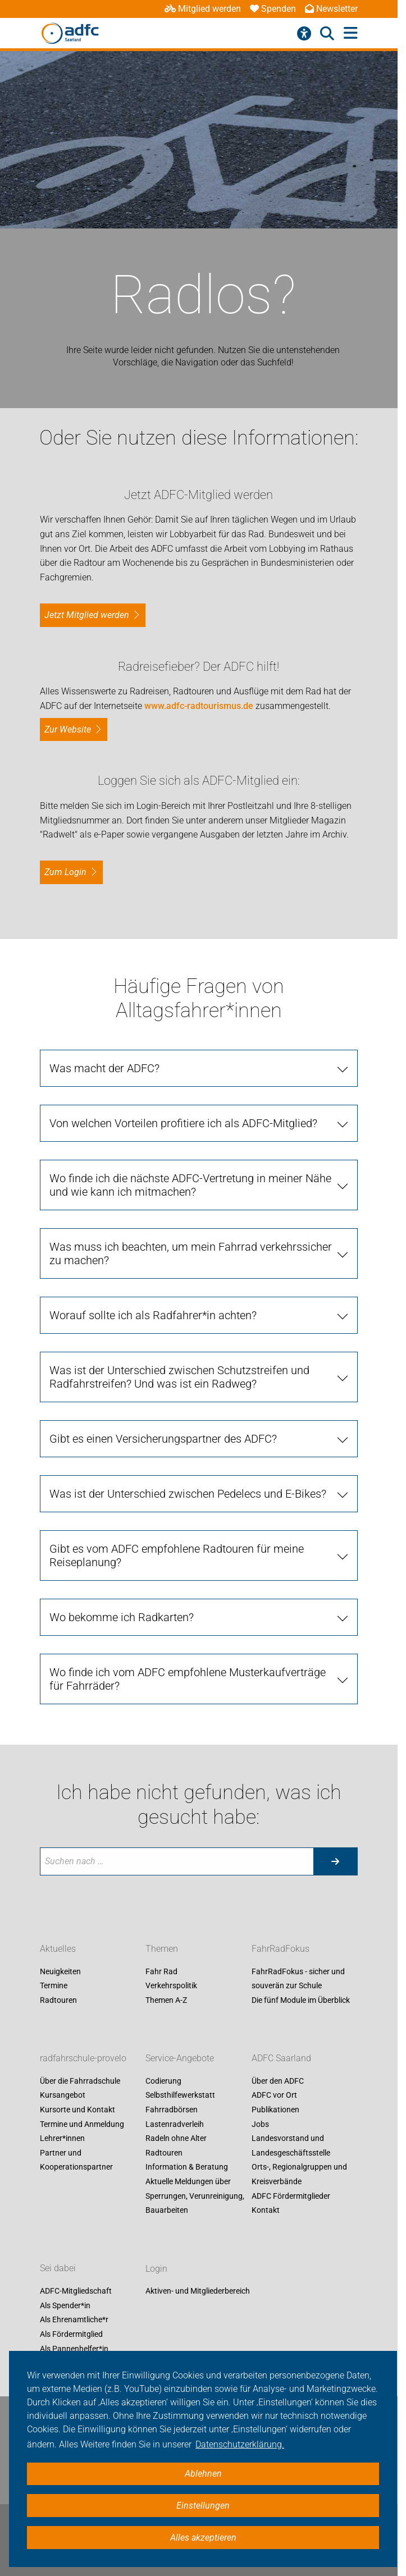  I want to click on Fahrradbörsen, so click(171, 2109).